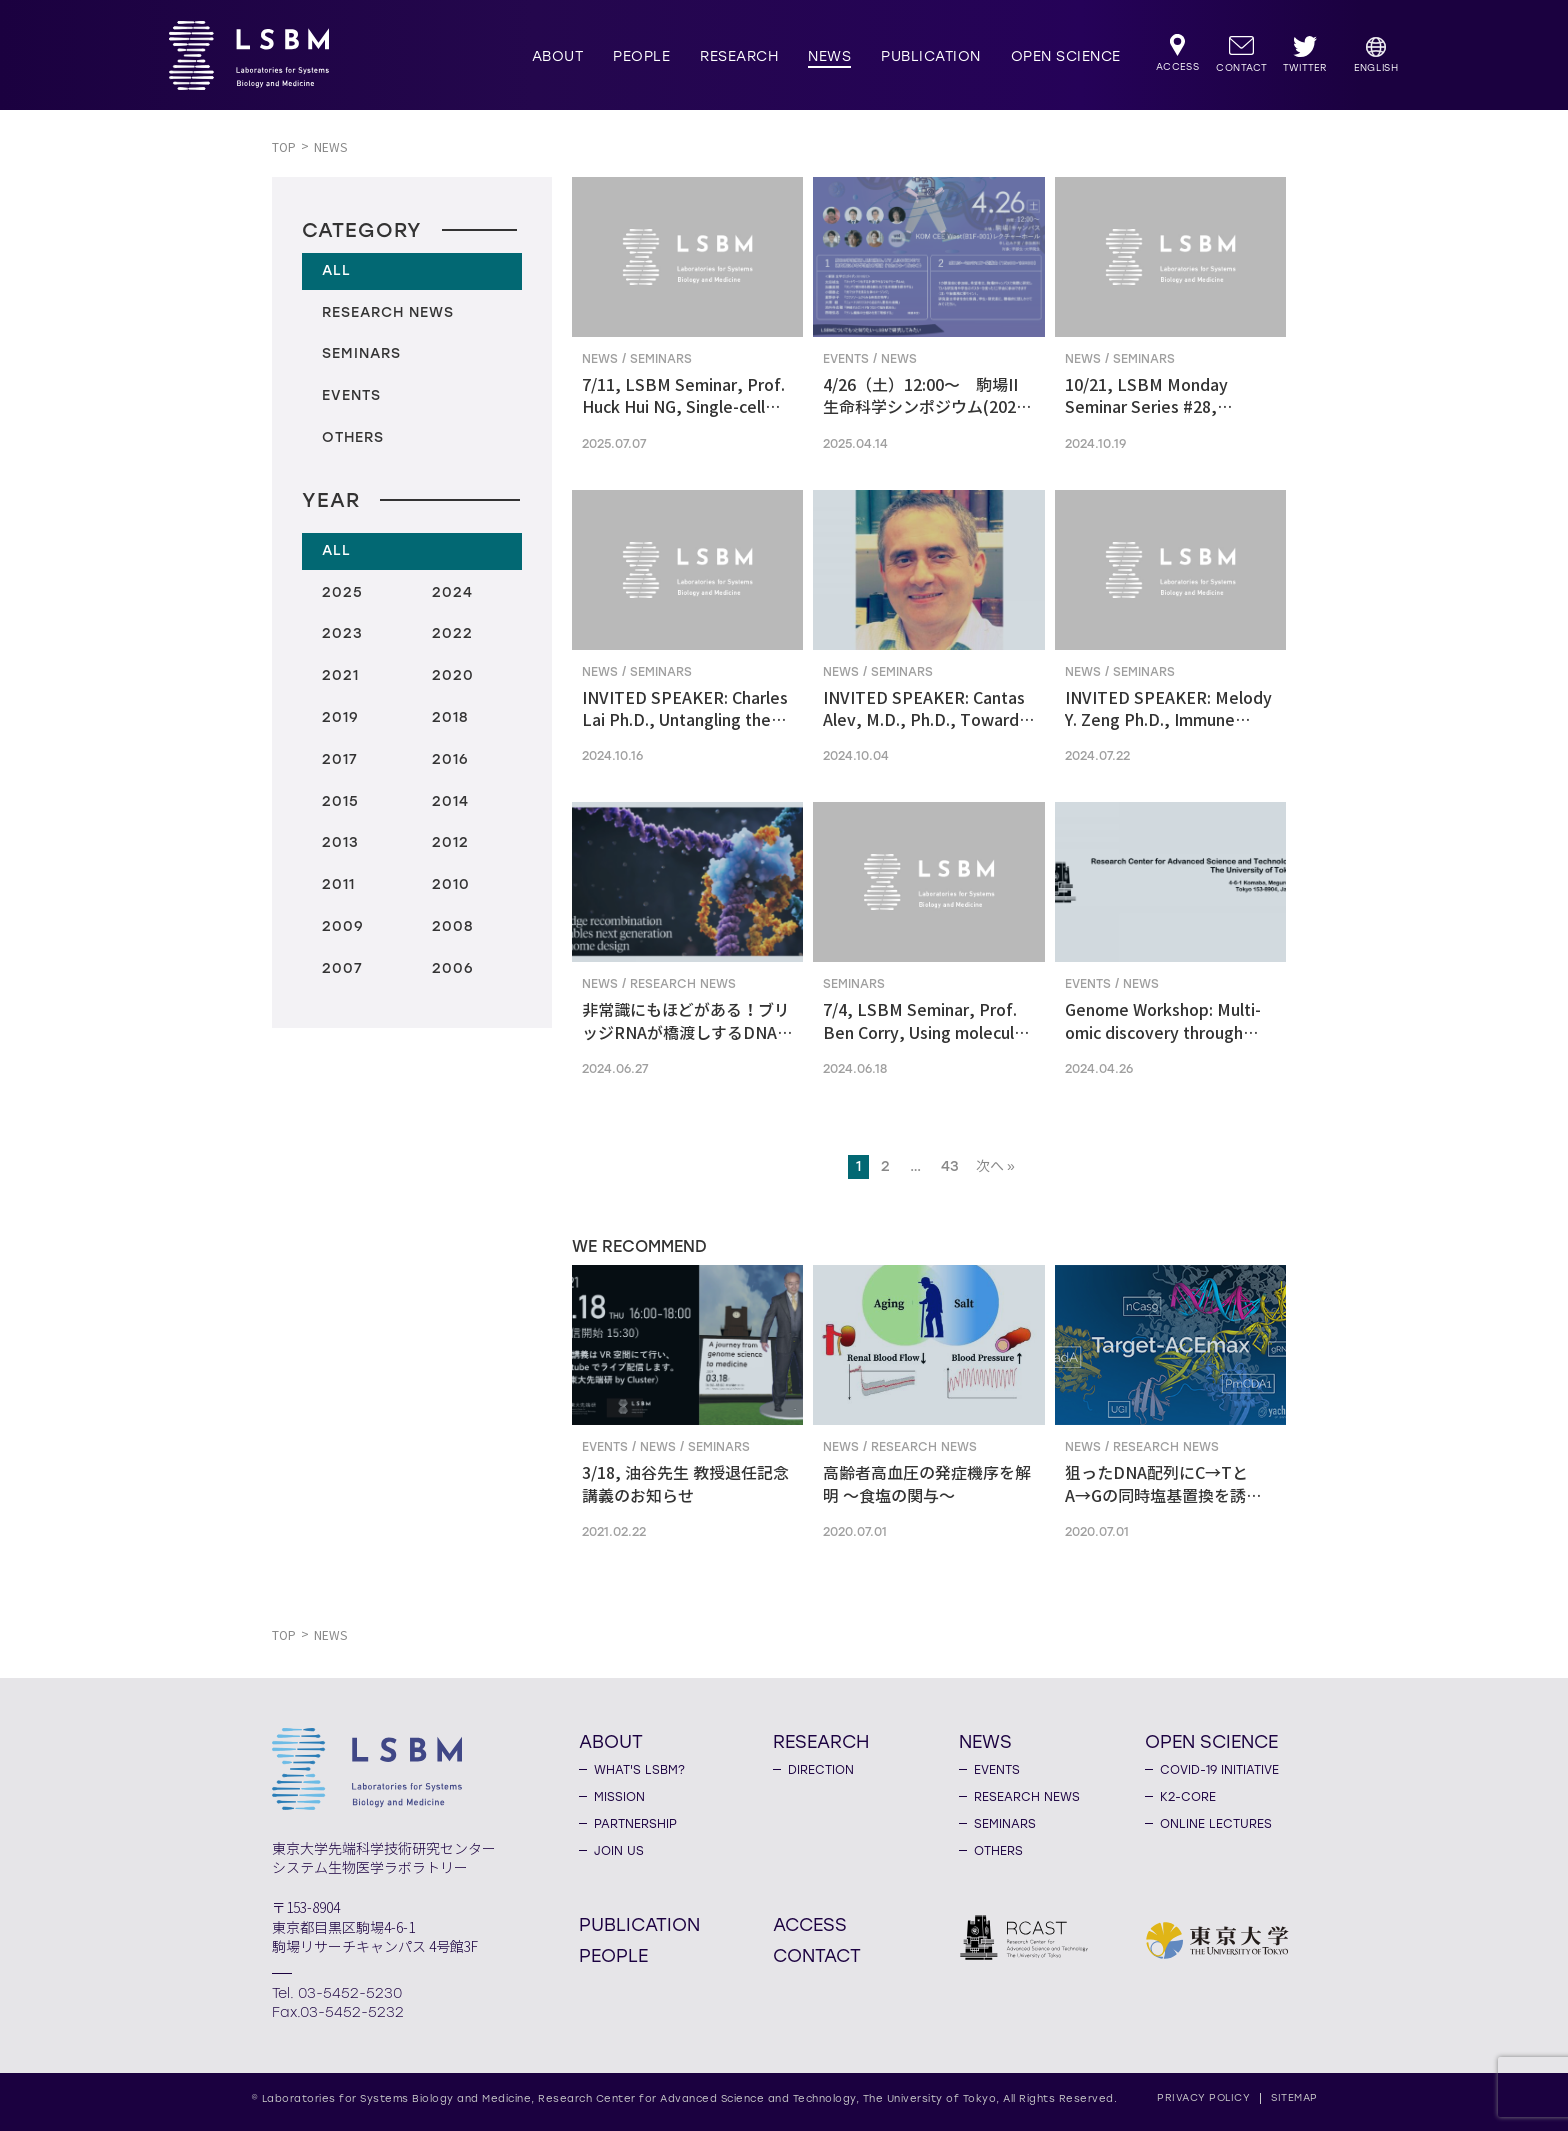  I want to click on SITEMAP, so click(1294, 2097).